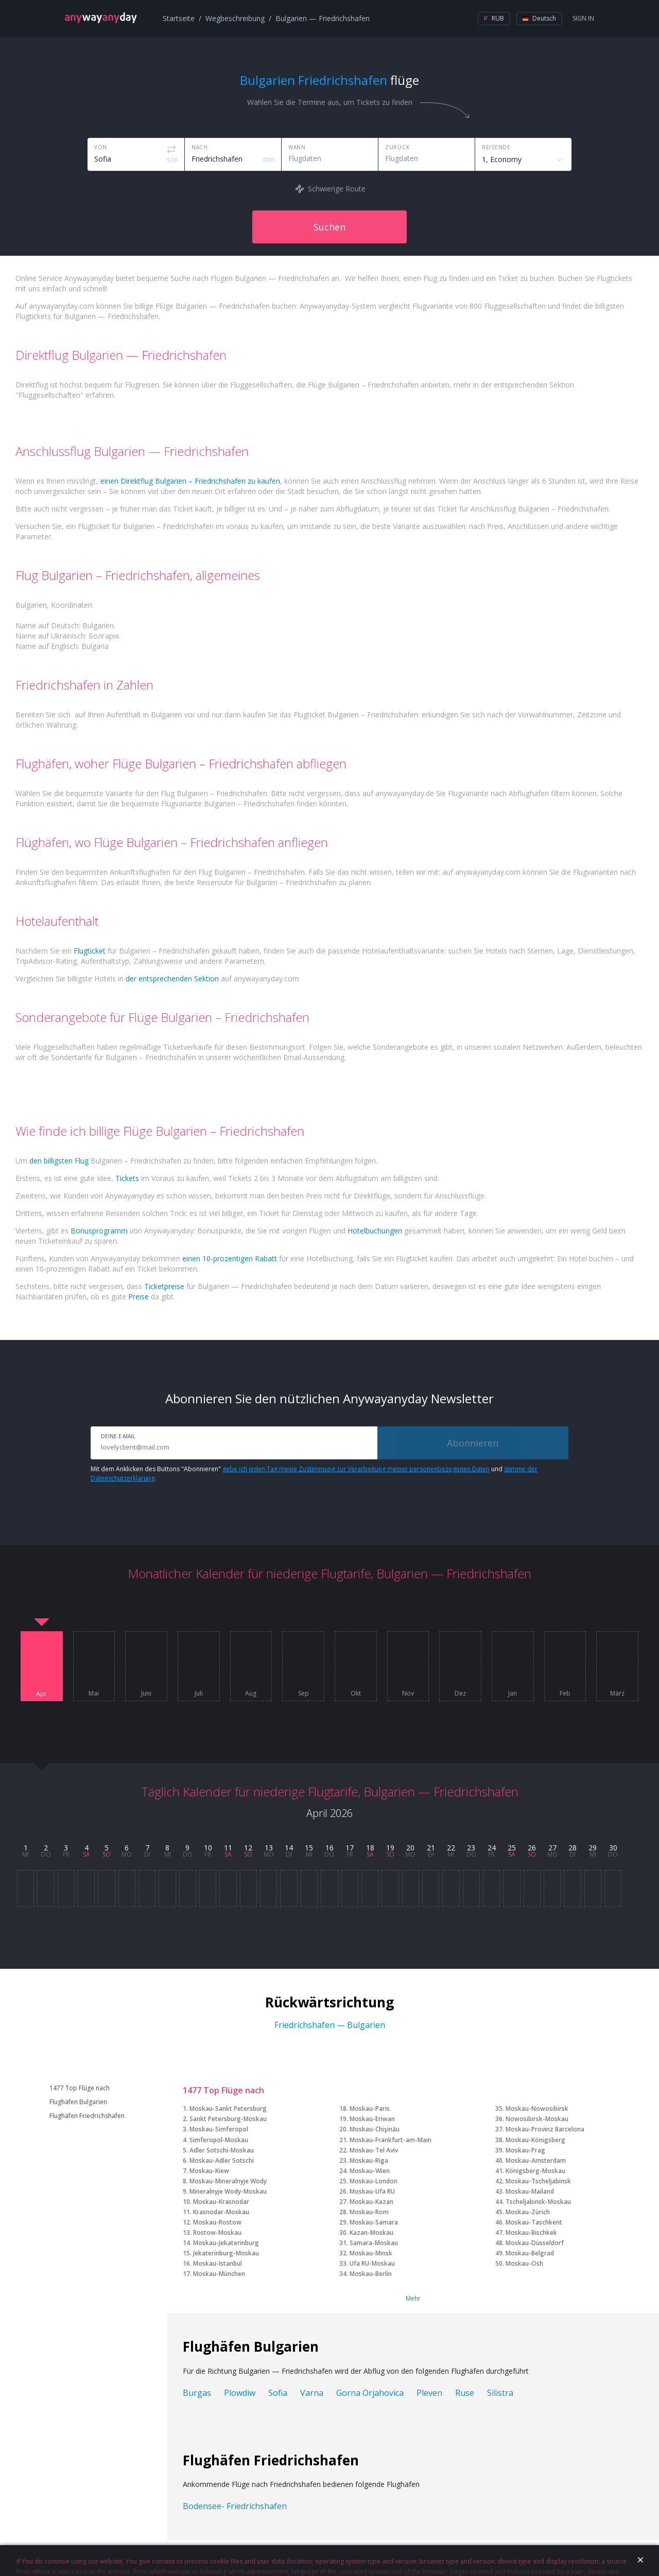 Image resolution: width=659 pixels, height=2576 pixels. I want to click on Friedrichshafen — Bulgarien, so click(329, 2025).